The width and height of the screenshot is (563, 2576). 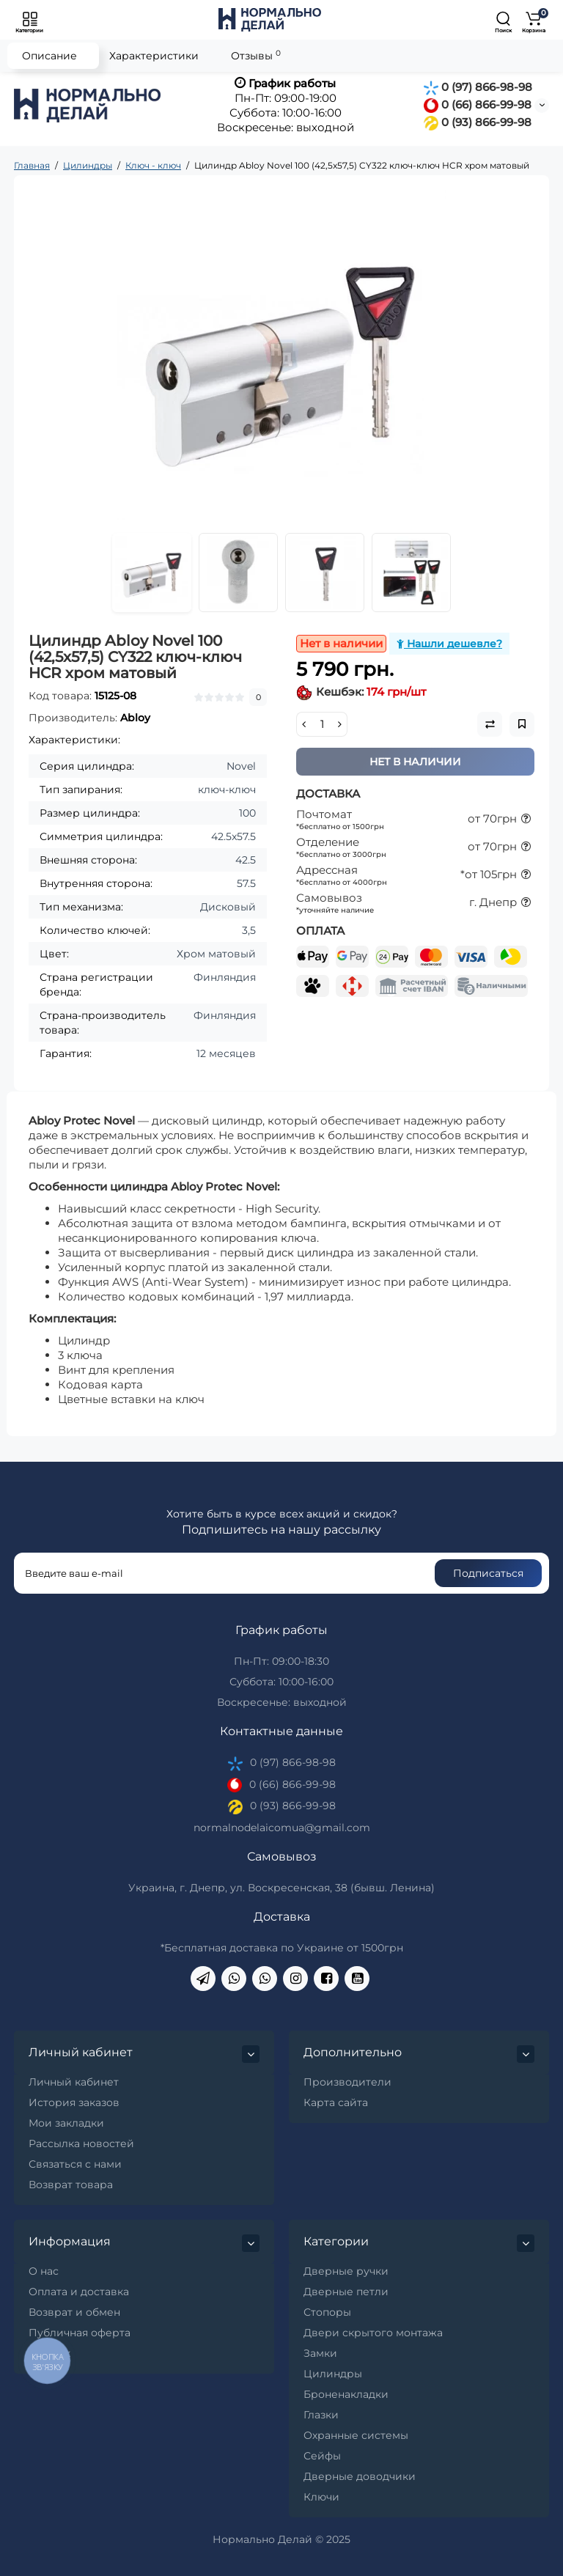 I want to click on Публичная оферта, so click(x=79, y=2332).